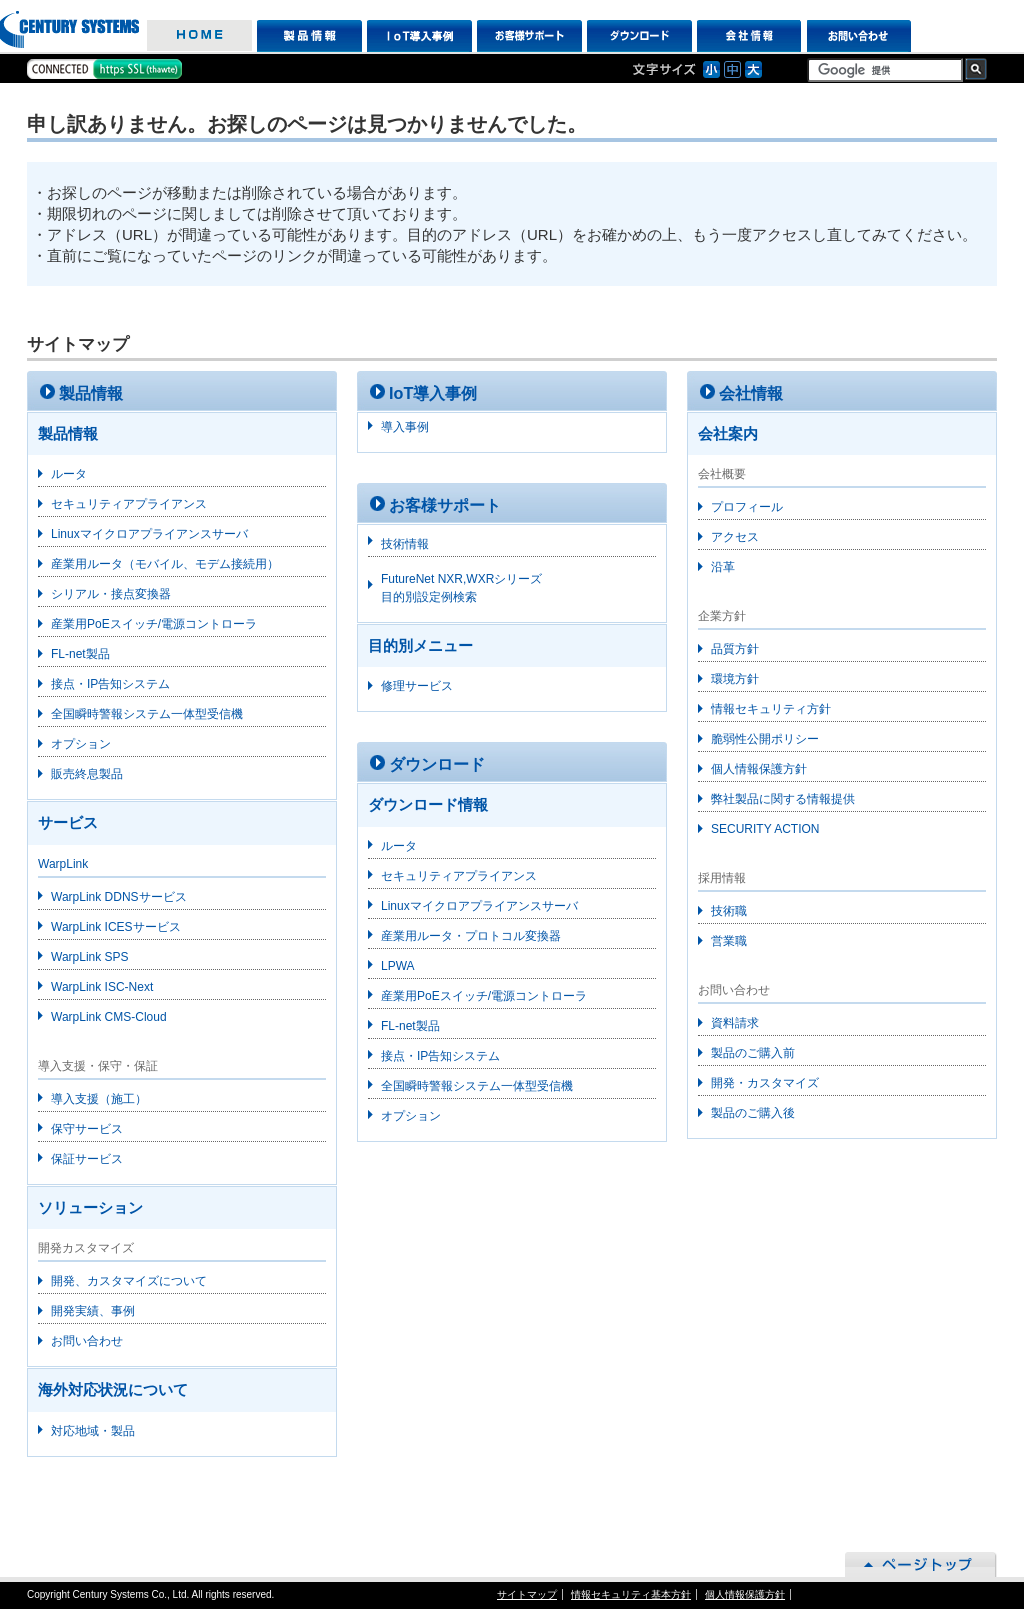 The width and height of the screenshot is (1024, 1609). Describe the element at coordinates (199, 36) in the screenshot. I see `HOME` at that location.